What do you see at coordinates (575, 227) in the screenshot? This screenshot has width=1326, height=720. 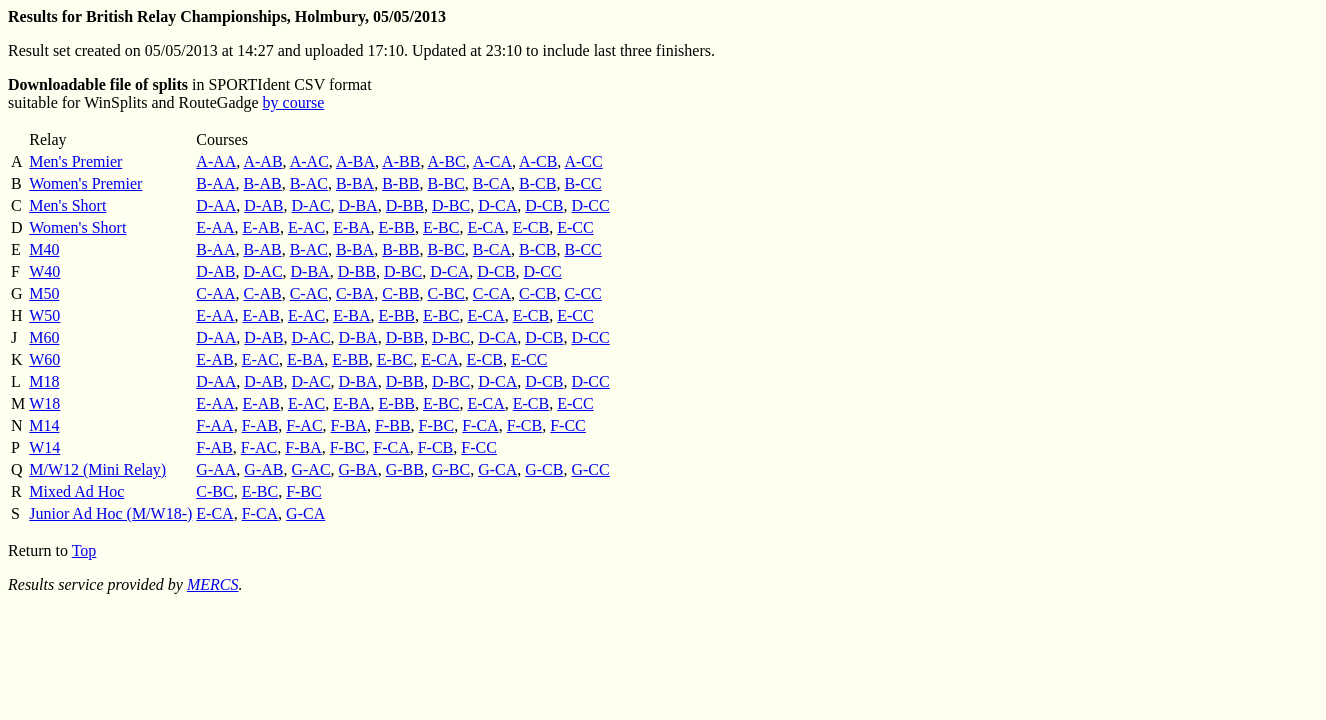 I see `E-CC` at bounding box center [575, 227].